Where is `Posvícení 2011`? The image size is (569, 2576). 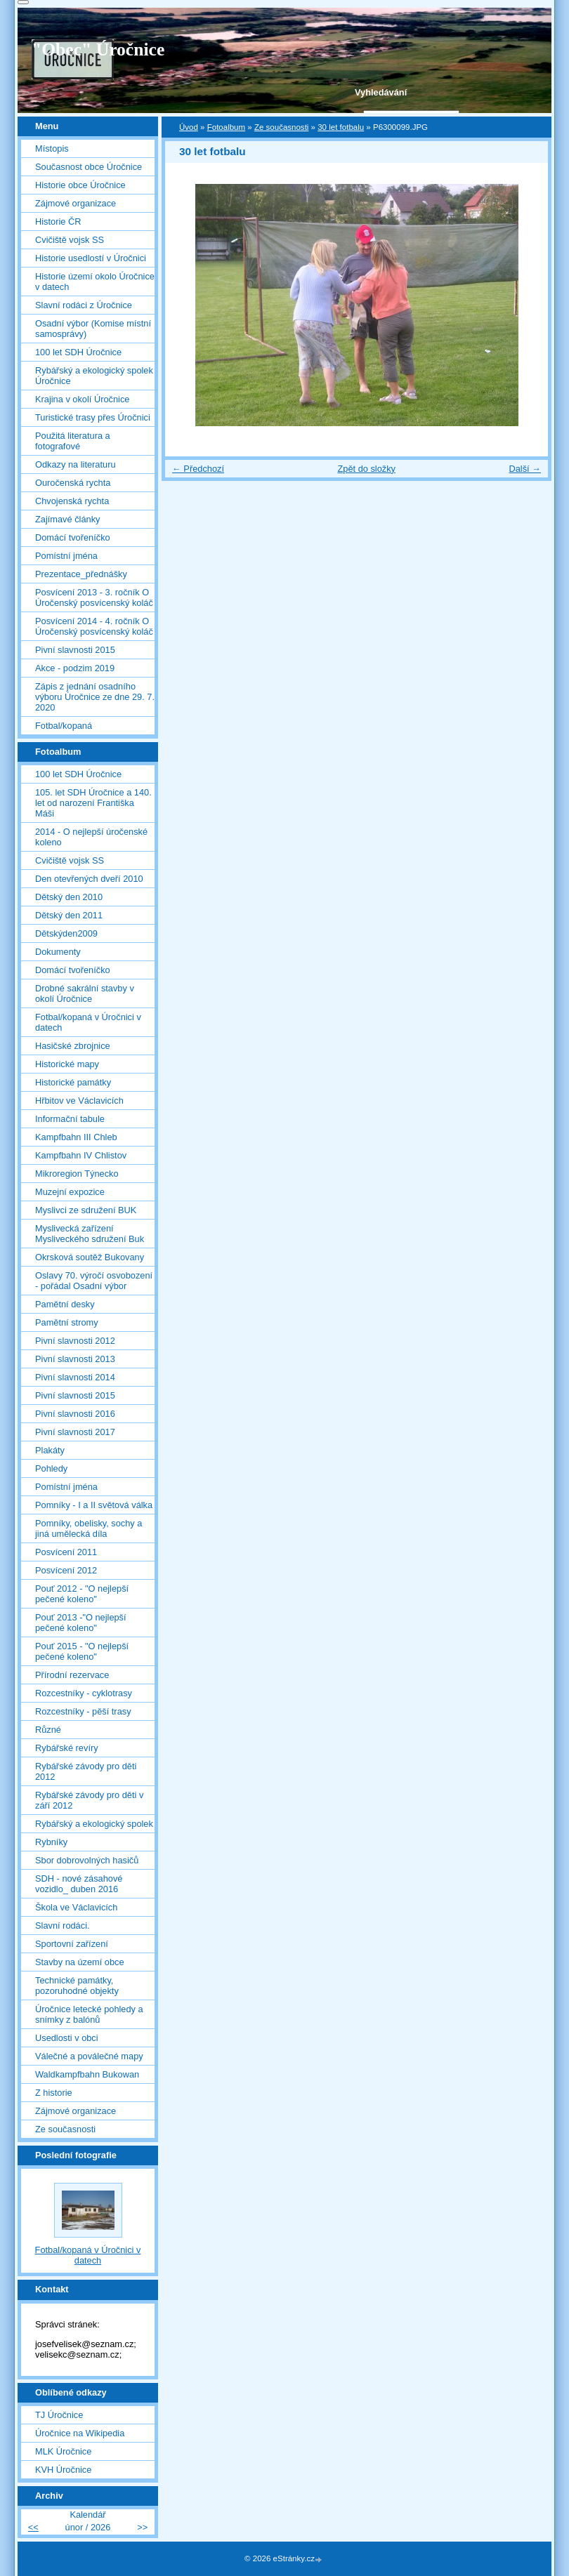 Posvícení 2011 is located at coordinates (66, 1552).